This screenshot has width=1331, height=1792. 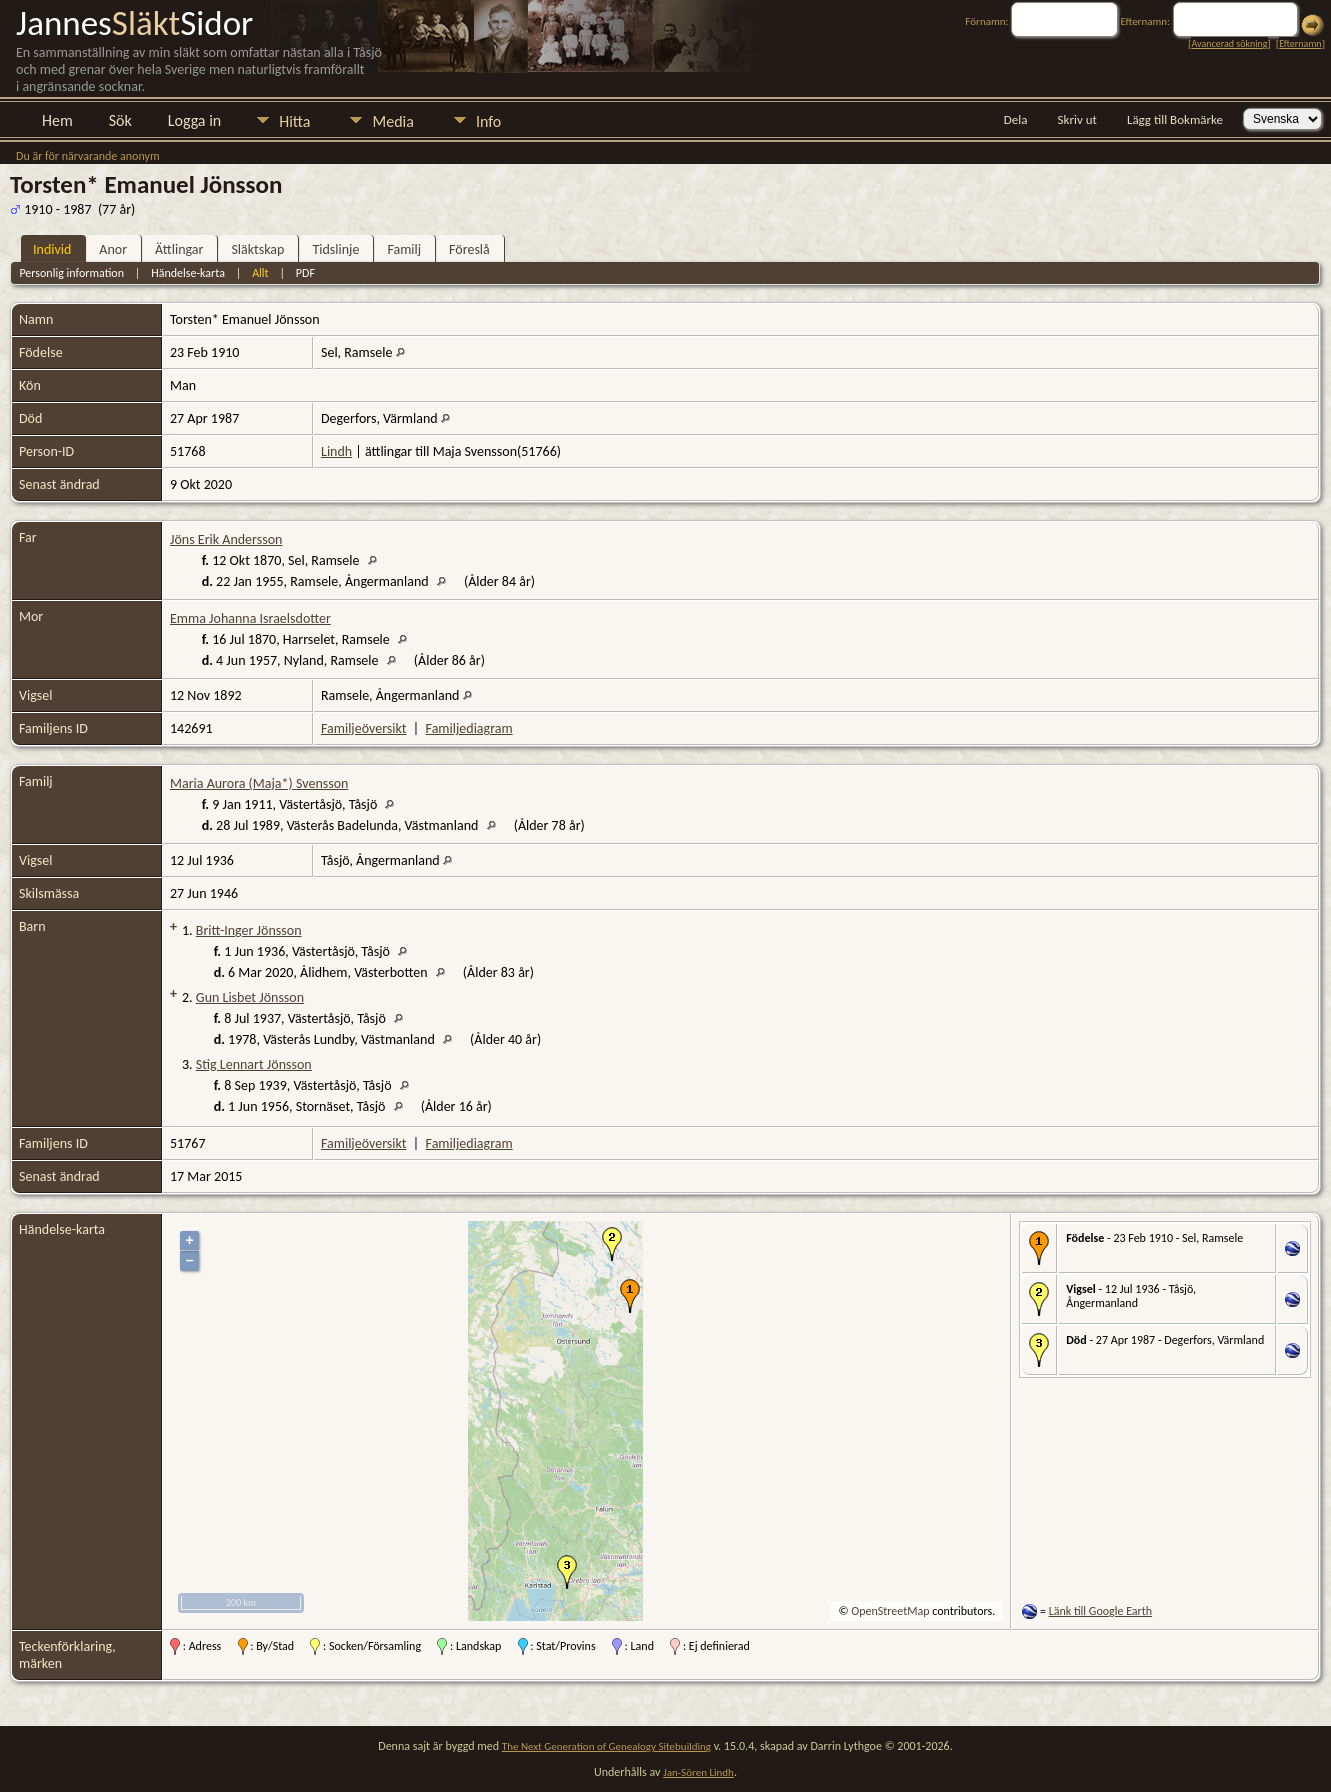 What do you see at coordinates (698, 1772) in the screenshot?
I see `Jan-Sören Lindh` at bounding box center [698, 1772].